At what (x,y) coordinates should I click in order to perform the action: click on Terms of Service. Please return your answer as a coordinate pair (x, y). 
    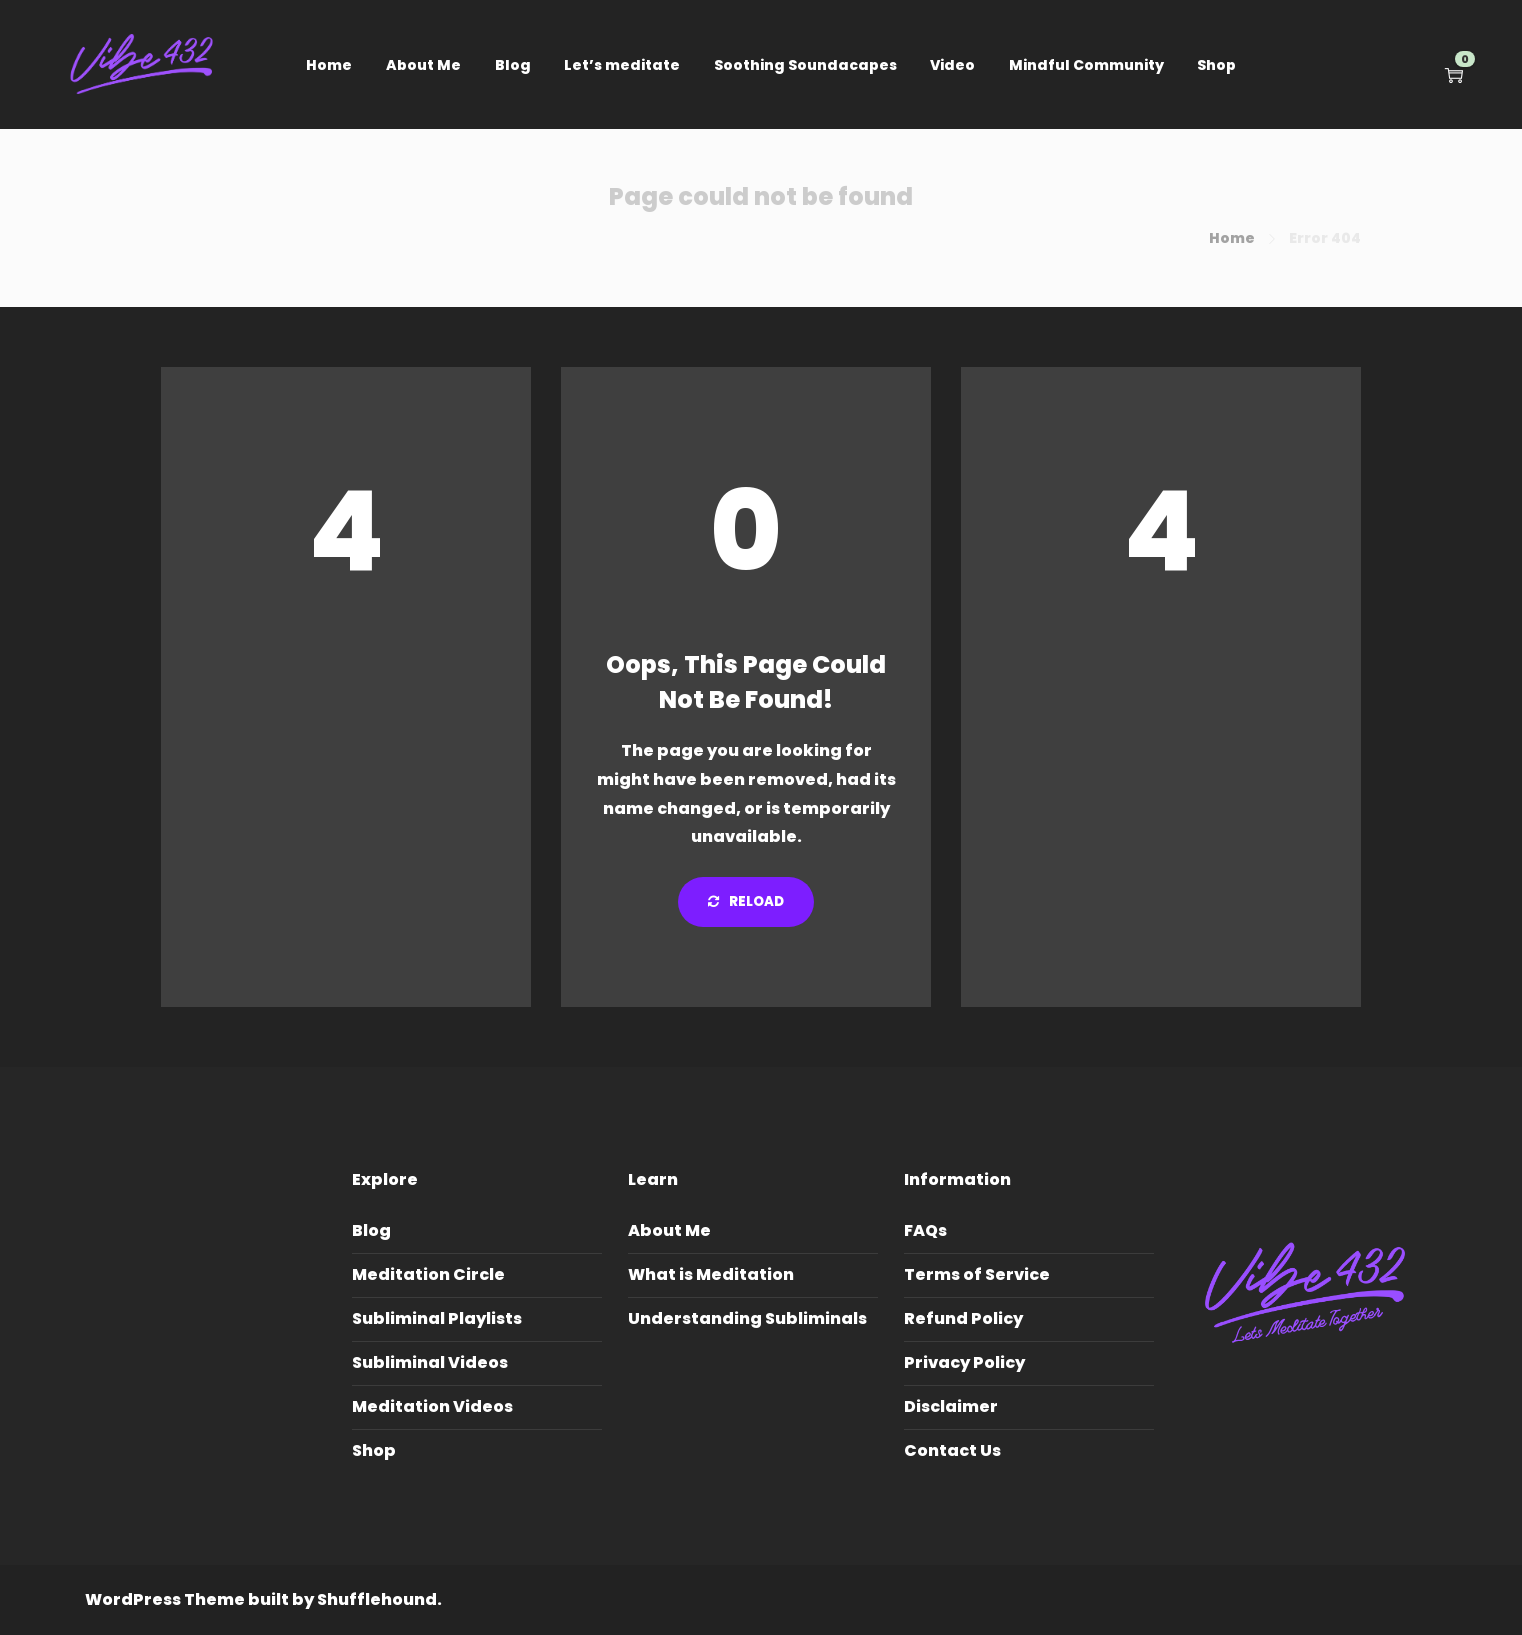
    Looking at the image, I should click on (977, 1274).